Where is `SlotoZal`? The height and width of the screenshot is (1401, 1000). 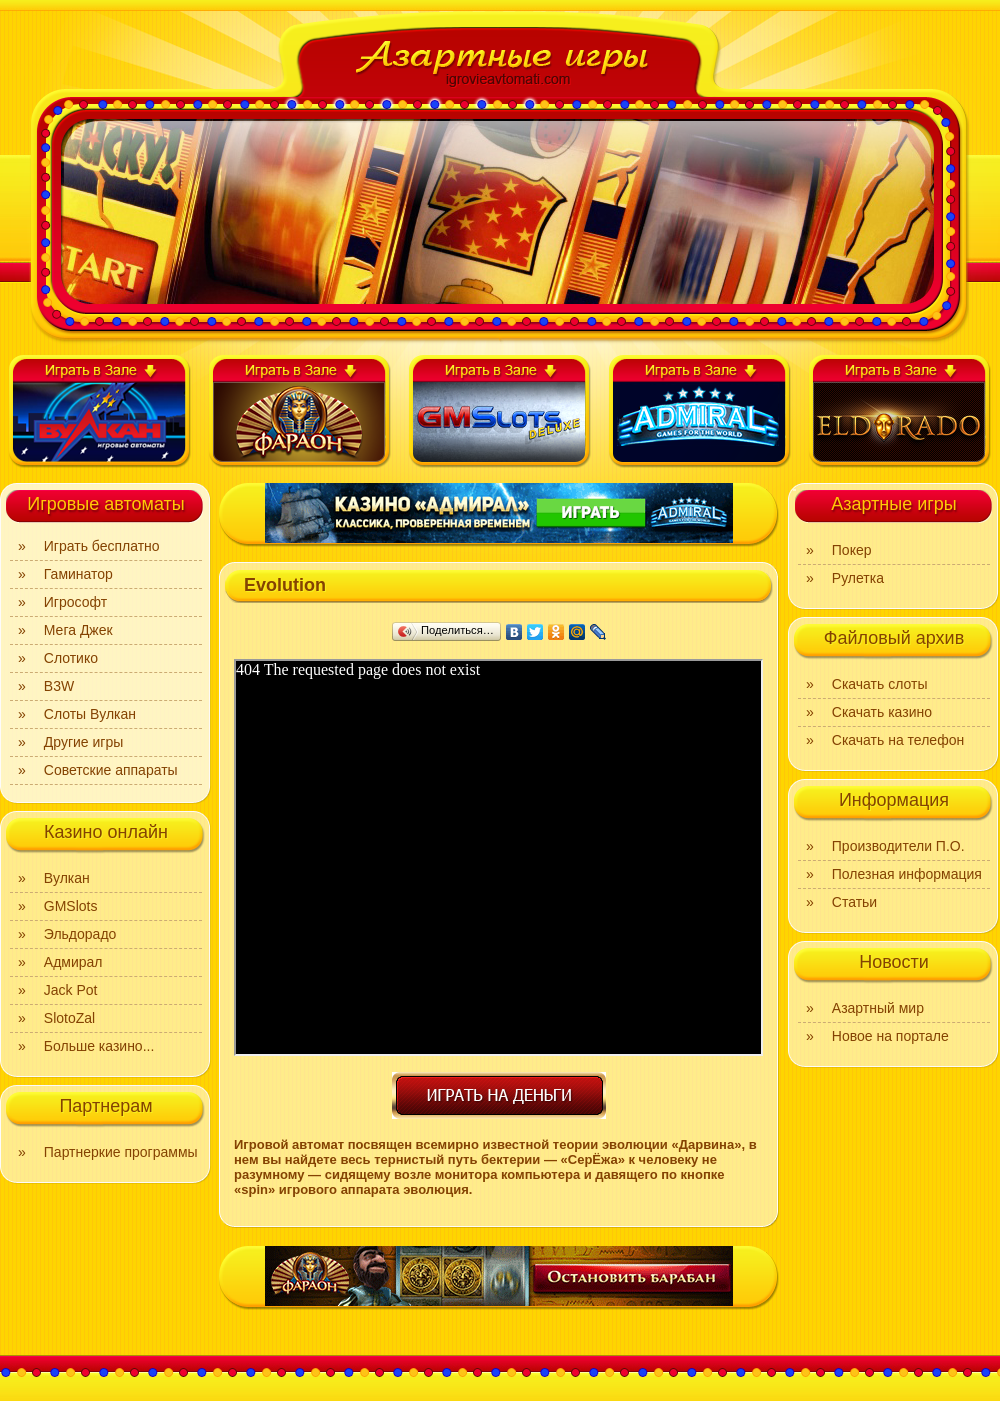 SlotoZal is located at coordinates (69, 1018).